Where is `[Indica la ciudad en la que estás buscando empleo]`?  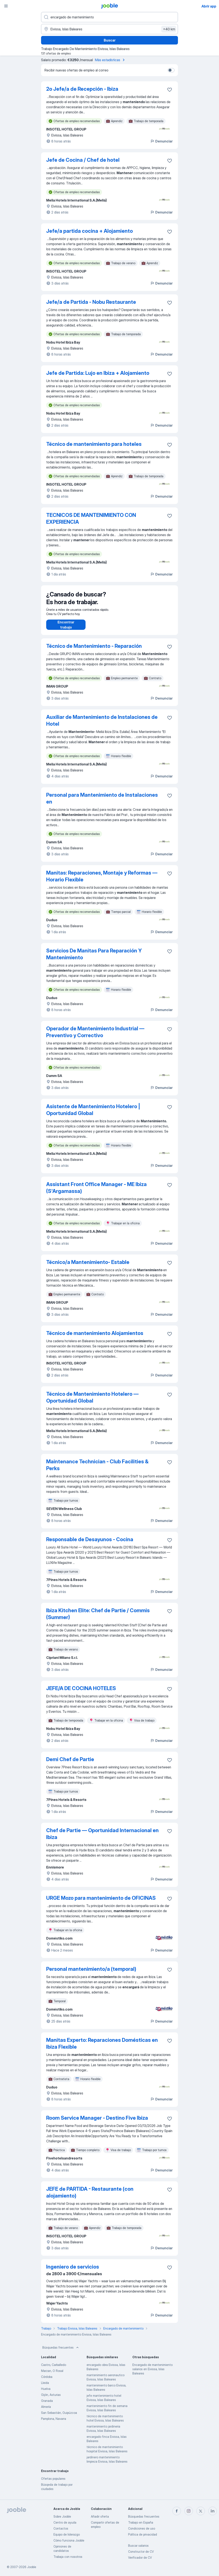
[Indica la ciudad en la que estás buscando empleo] is located at coordinates (109, 29).